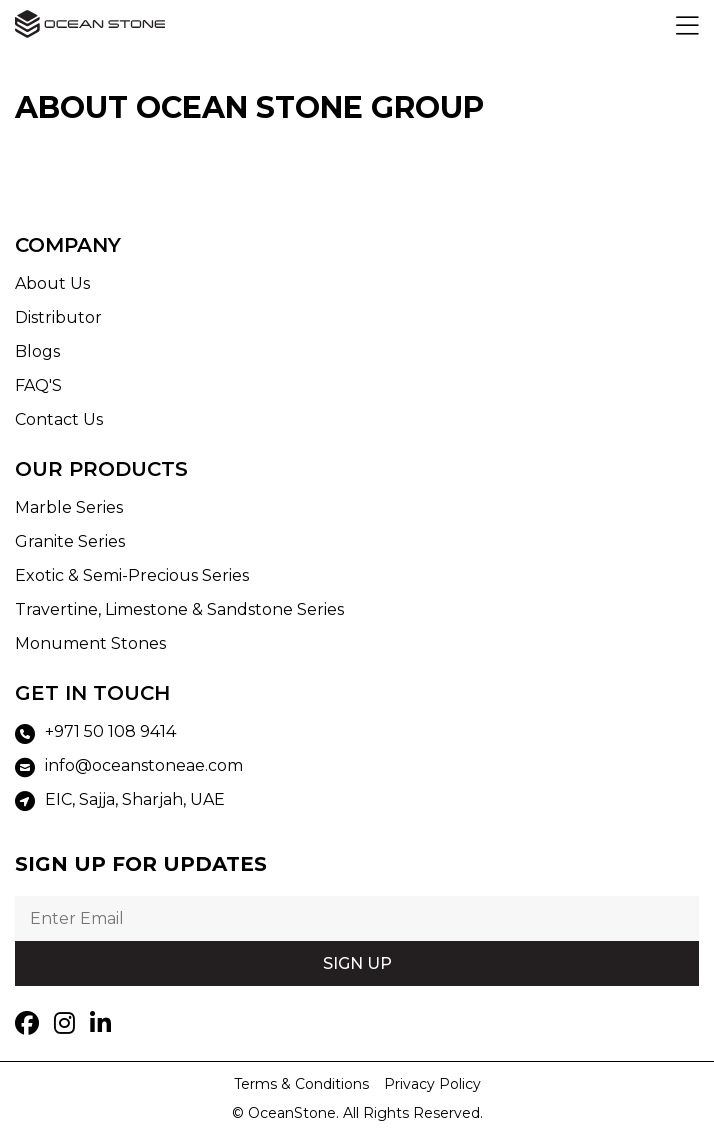 The width and height of the screenshot is (714, 1135). I want to click on Travertine, Limestone & Sandstone Series, so click(179, 609).